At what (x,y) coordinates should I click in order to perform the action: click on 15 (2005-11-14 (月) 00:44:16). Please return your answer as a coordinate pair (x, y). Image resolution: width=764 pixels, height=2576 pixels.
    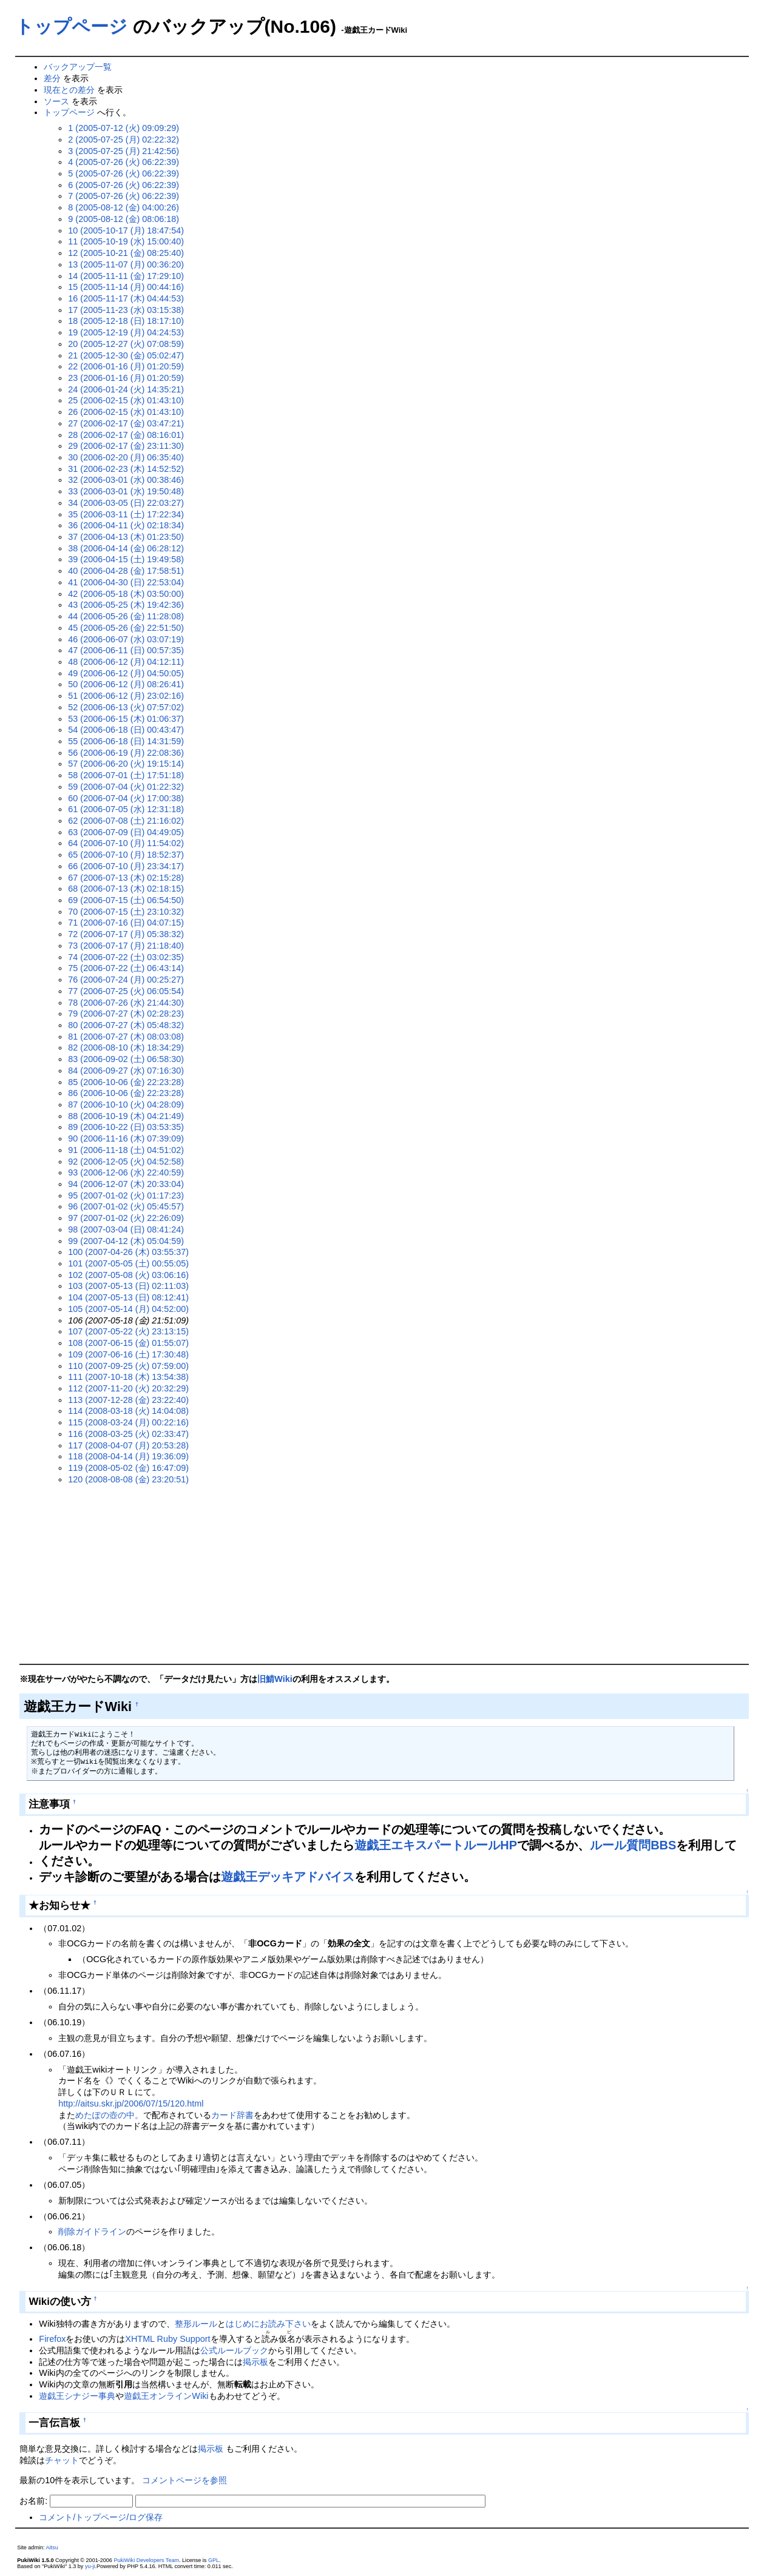
    Looking at the image, I should click on (126, 287).